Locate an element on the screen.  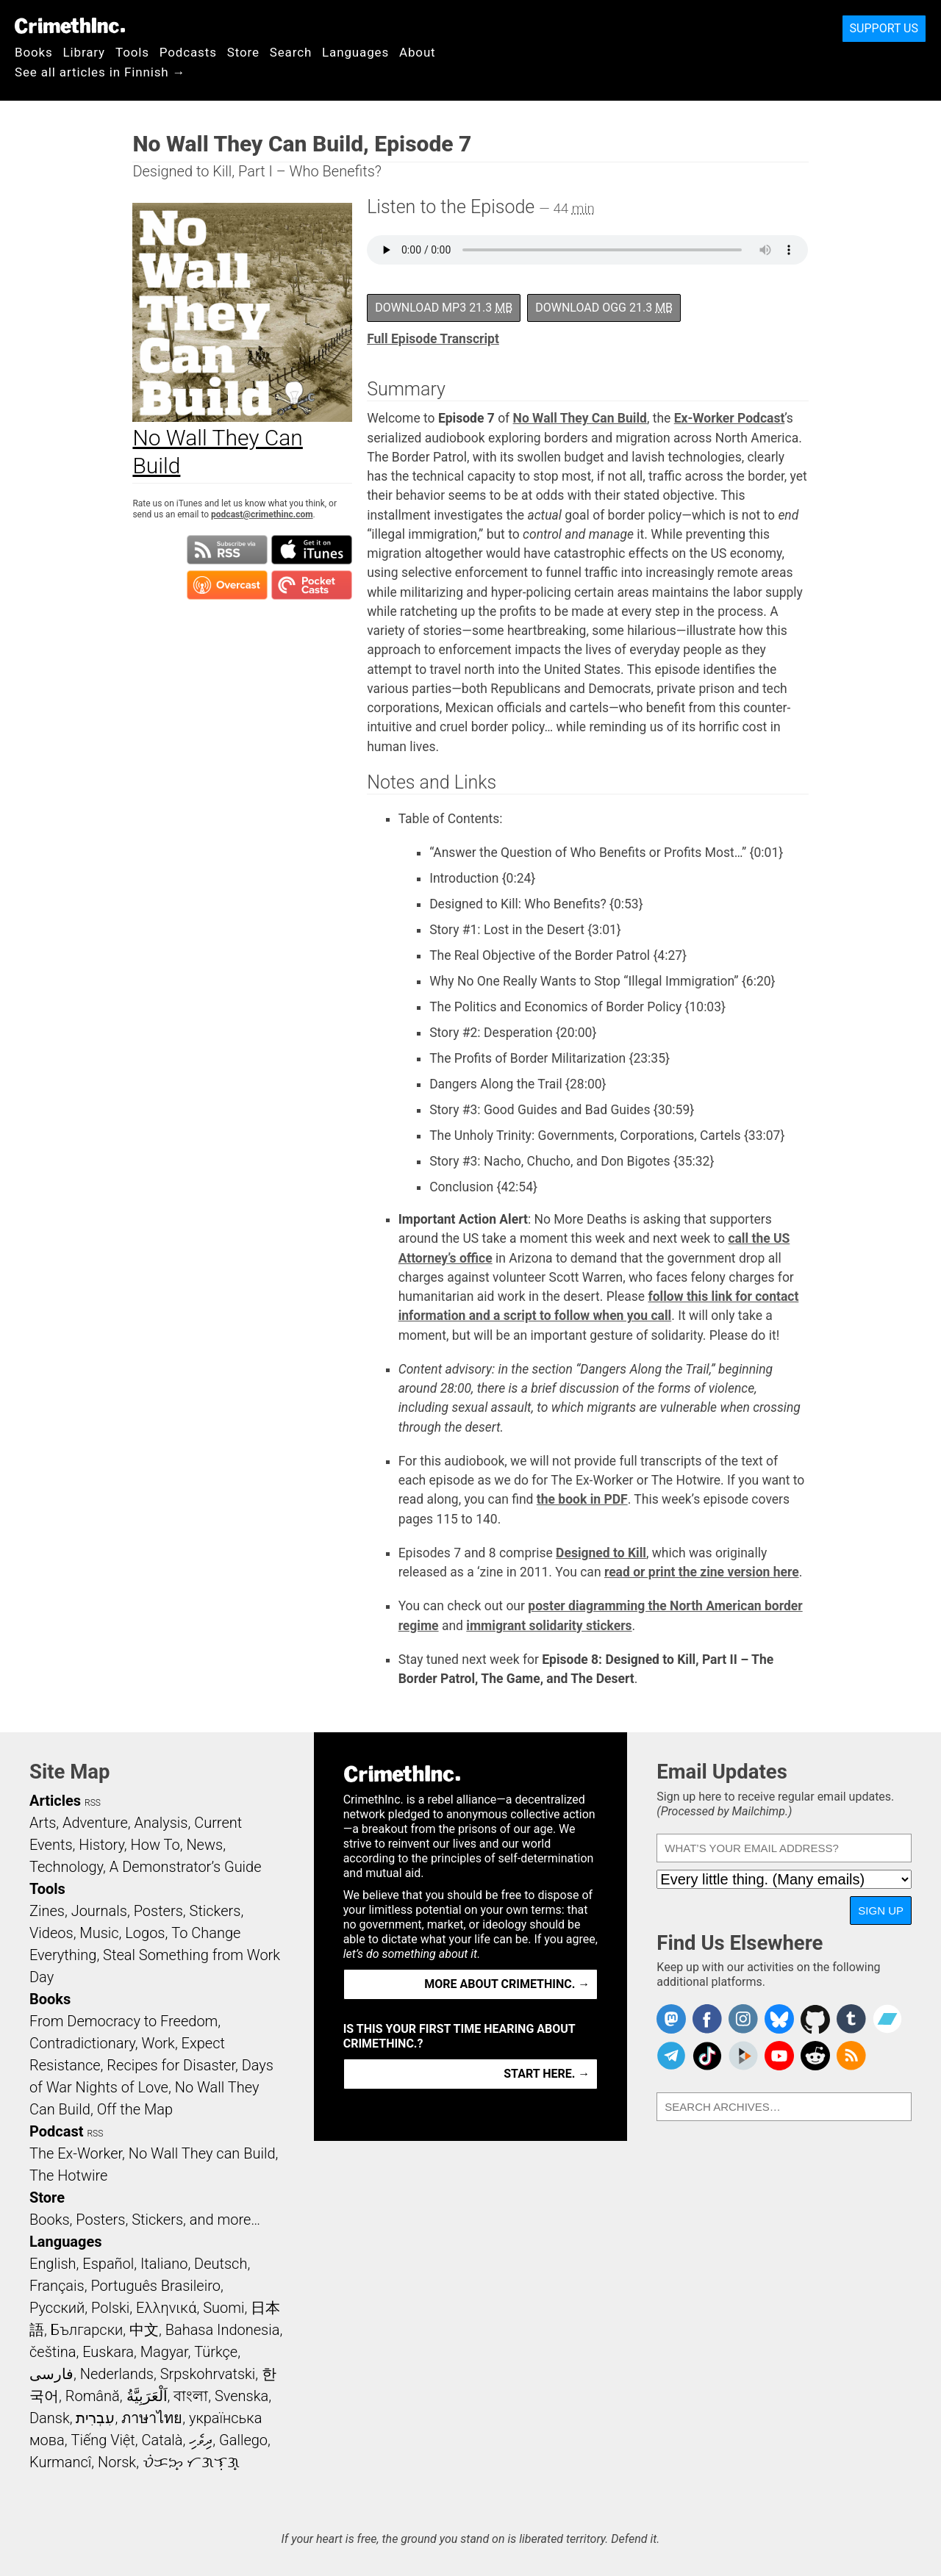
English is located at coordinates (52, 2263).